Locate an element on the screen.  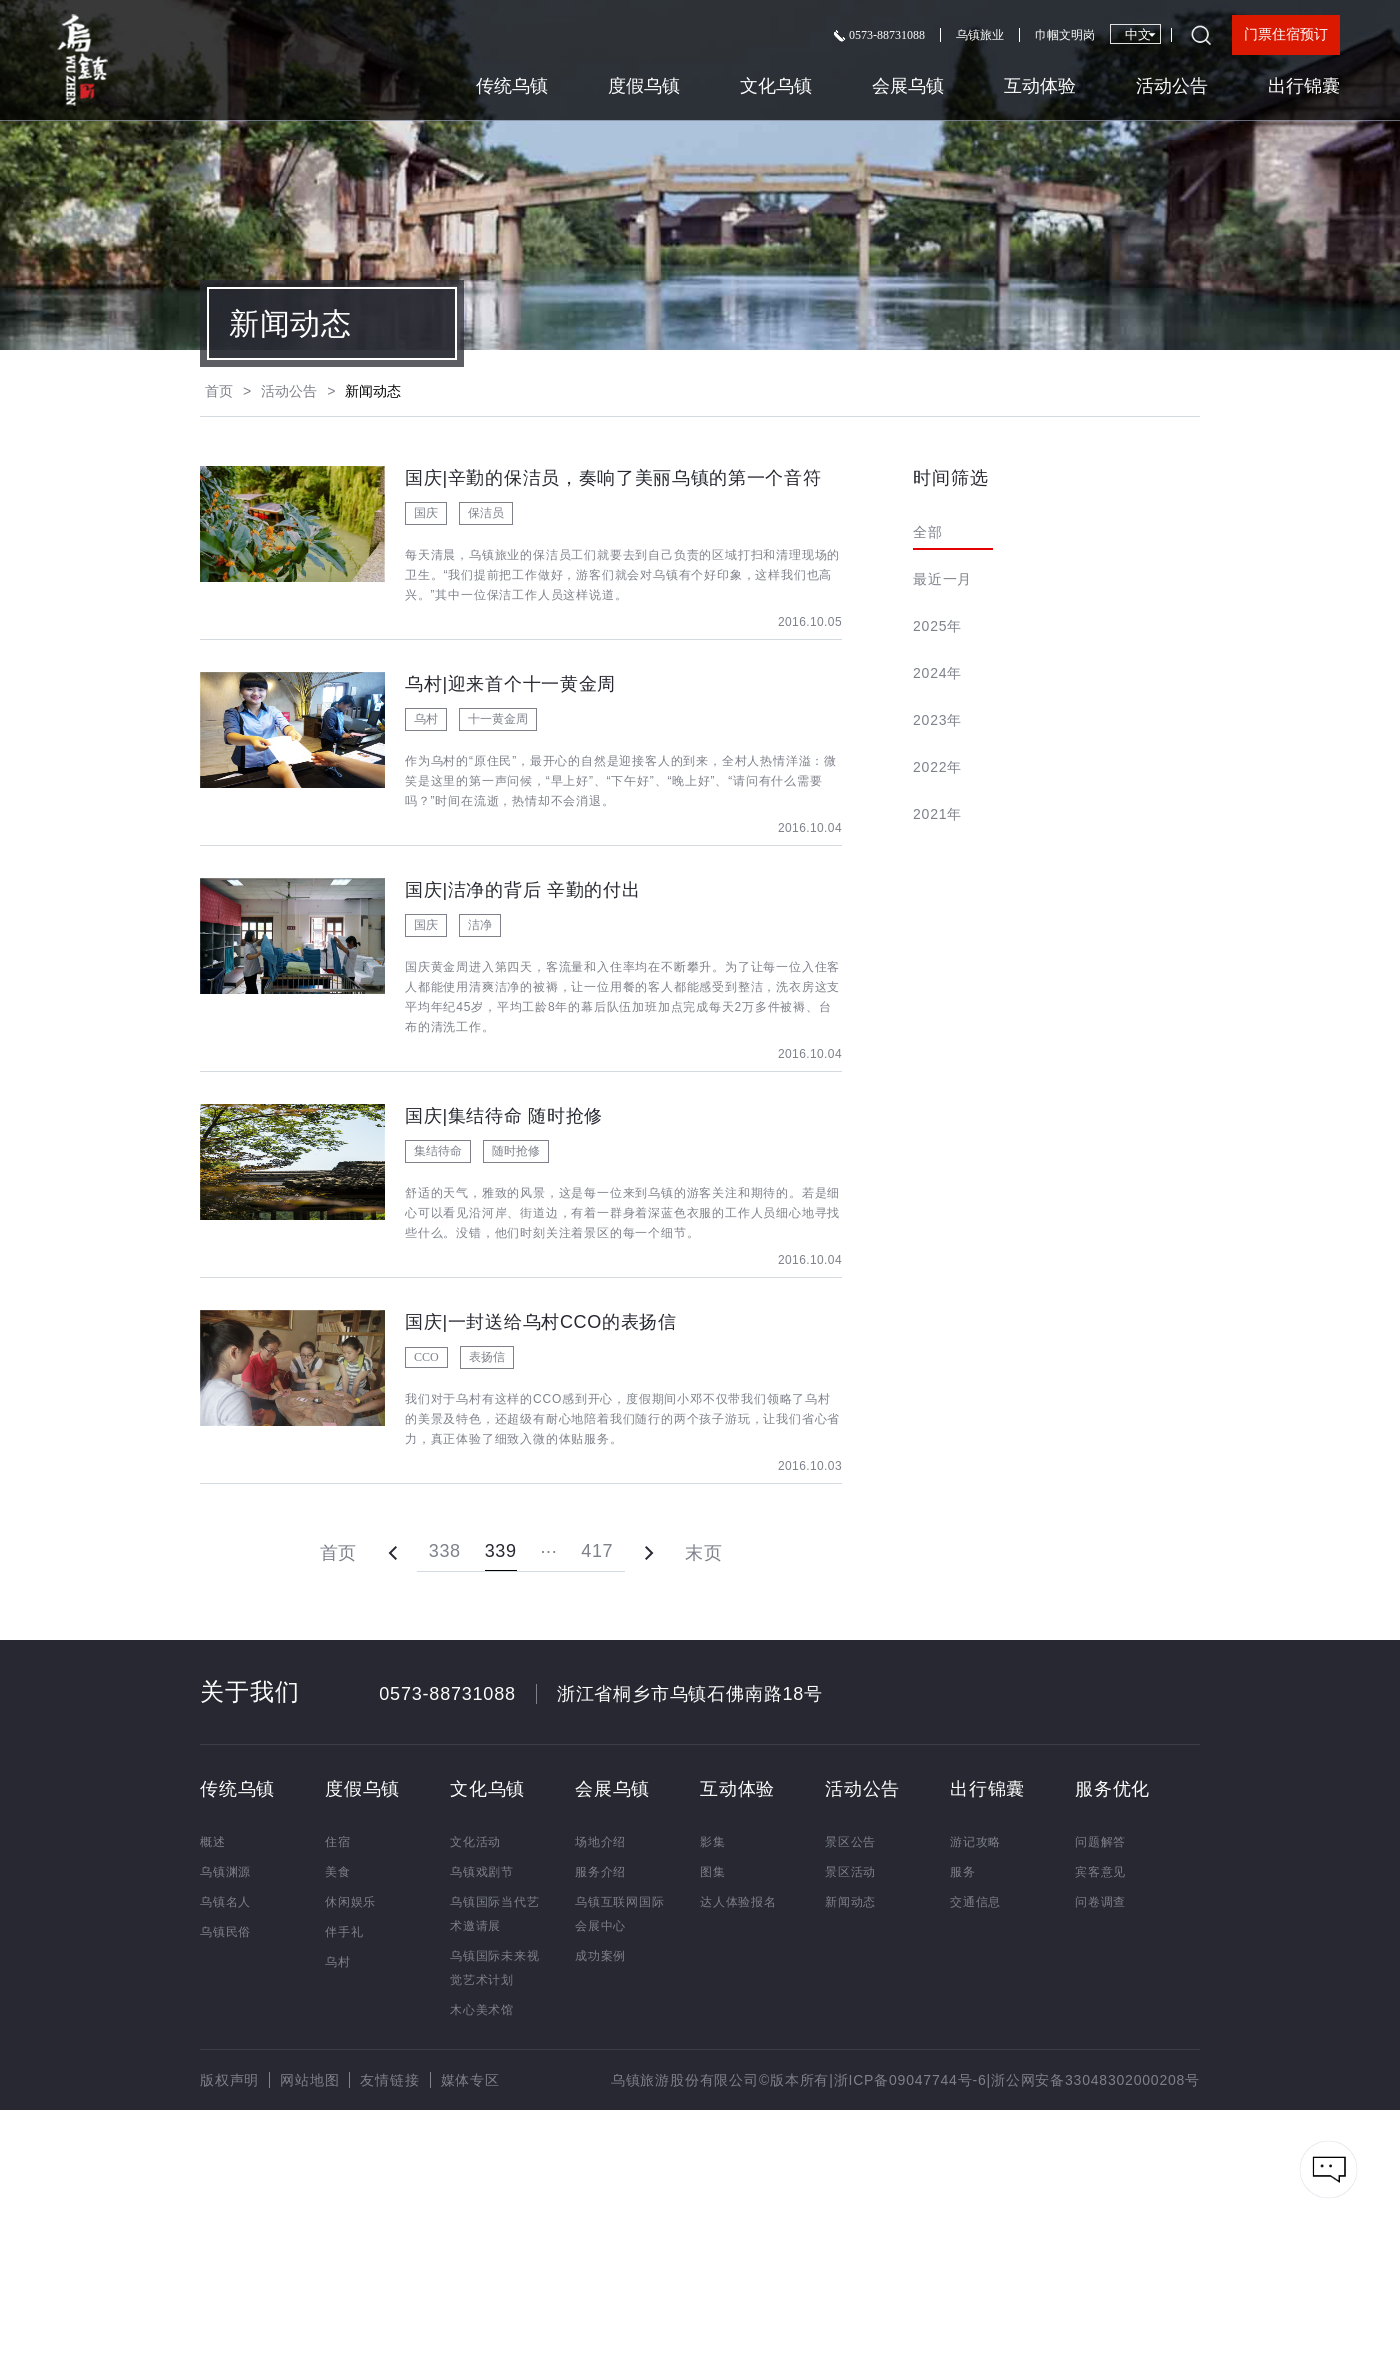
乌镇国际当代艺术邀请展 is located at coordinates (495, 1914).